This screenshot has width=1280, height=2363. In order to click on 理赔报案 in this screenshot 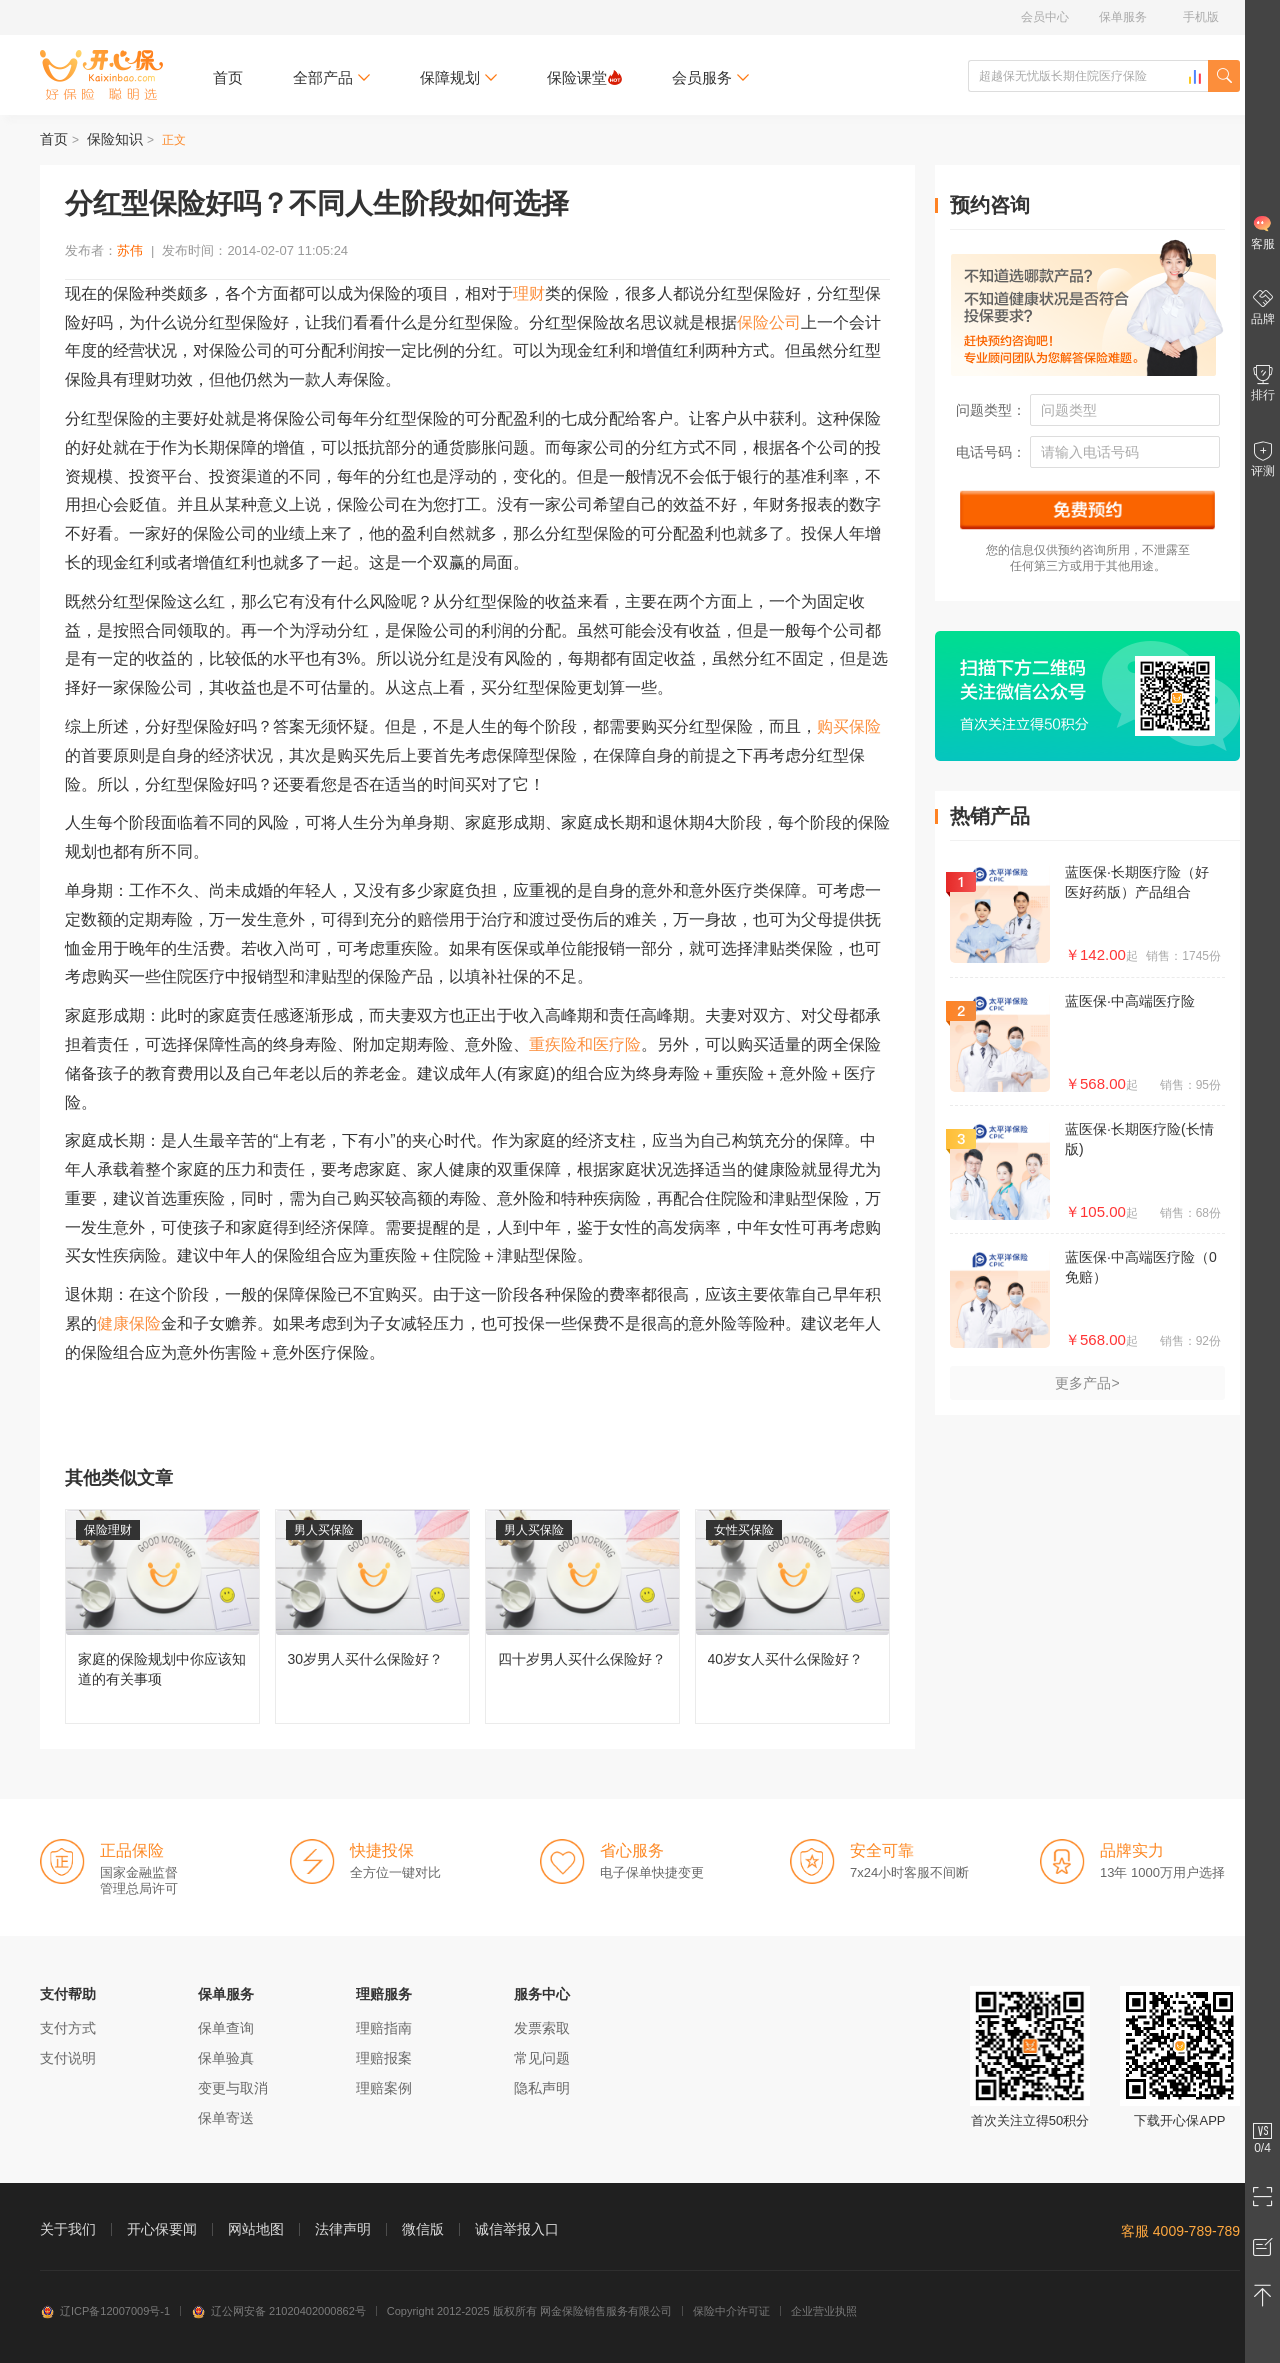, I will do `click(384, 2058)`.